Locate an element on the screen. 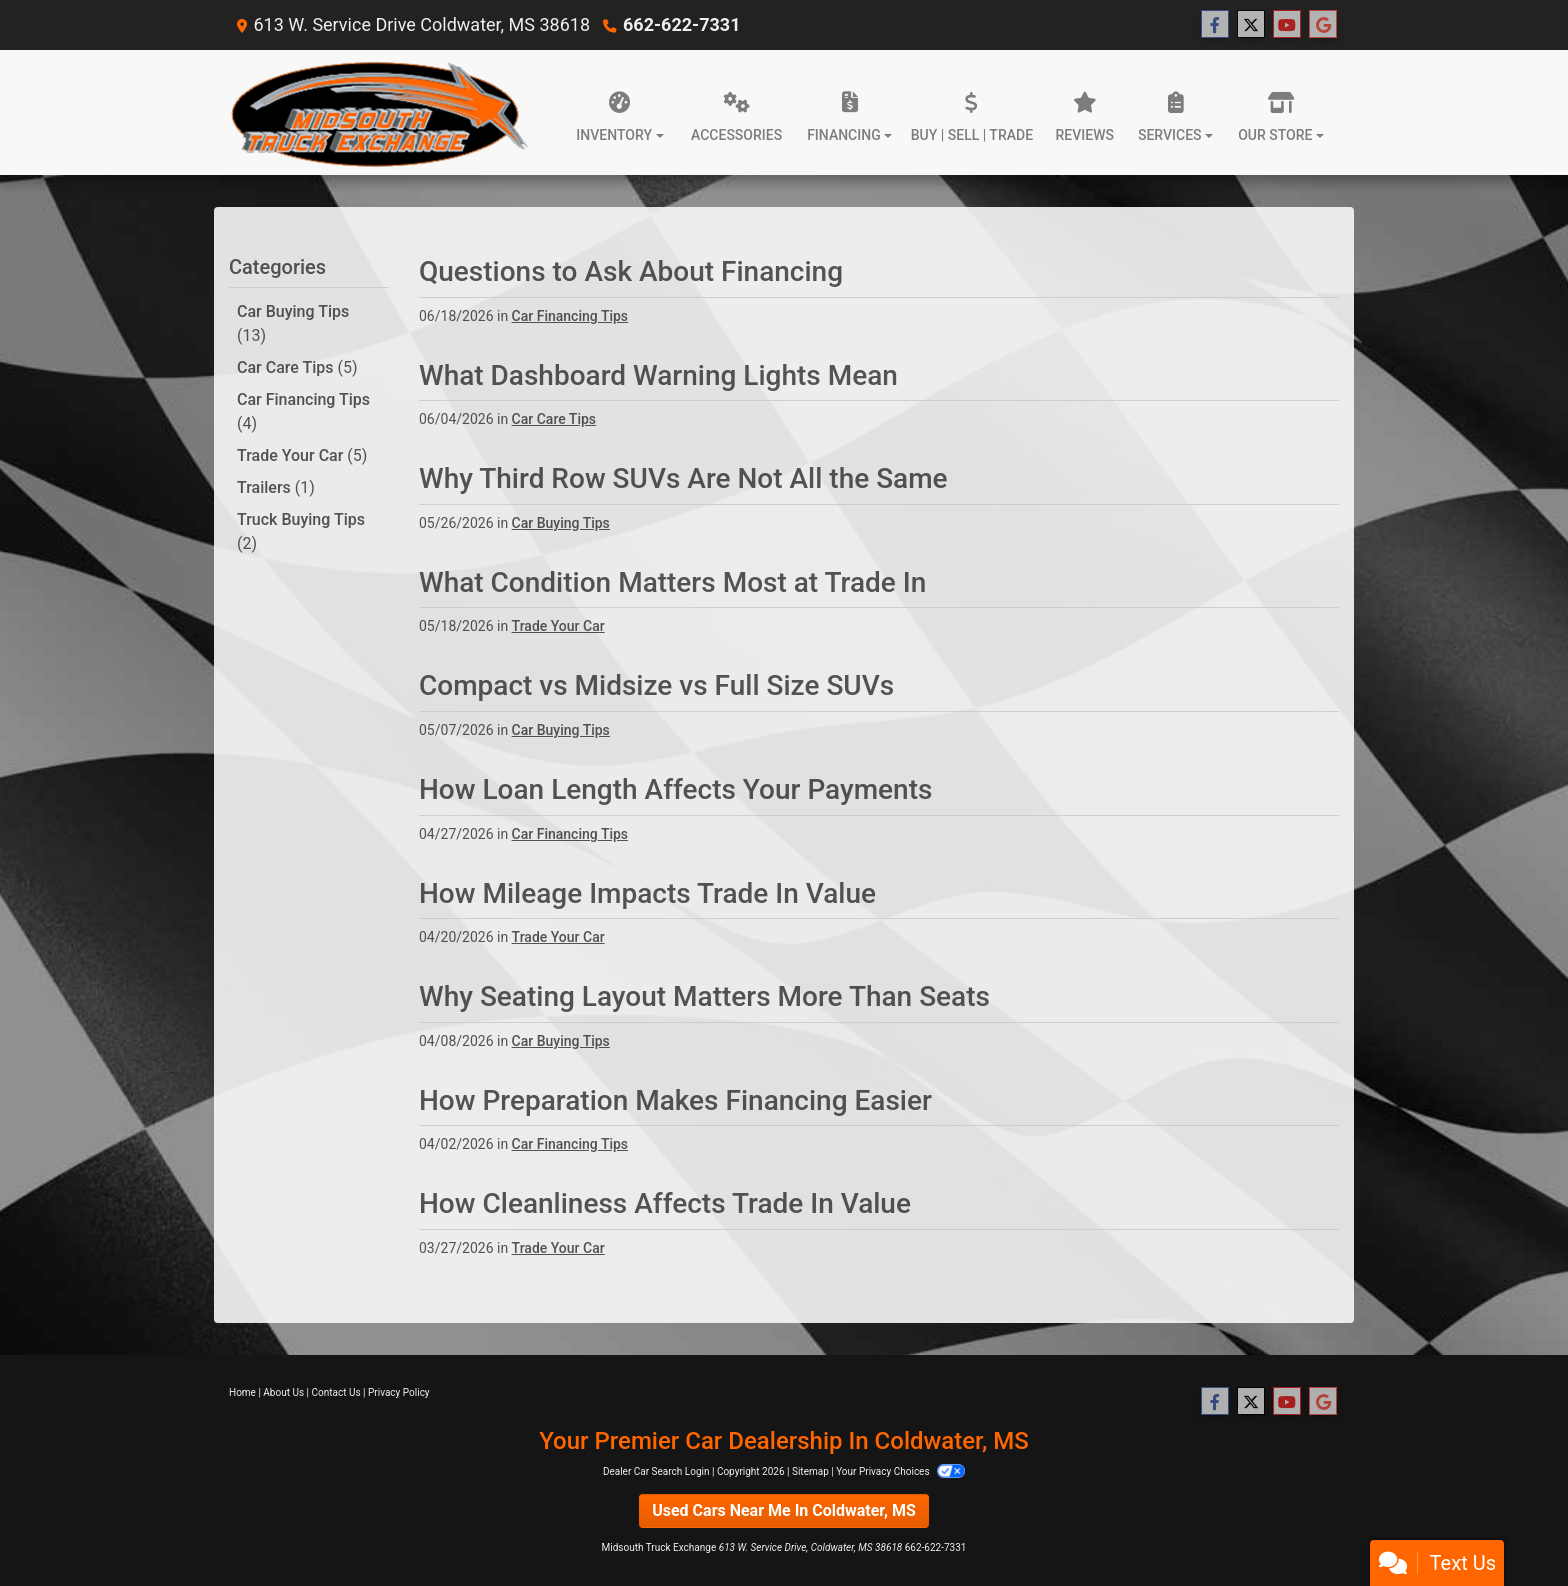 The image size is (1568, 1586). Car Financing Tips is located at coordinates (303, 411).